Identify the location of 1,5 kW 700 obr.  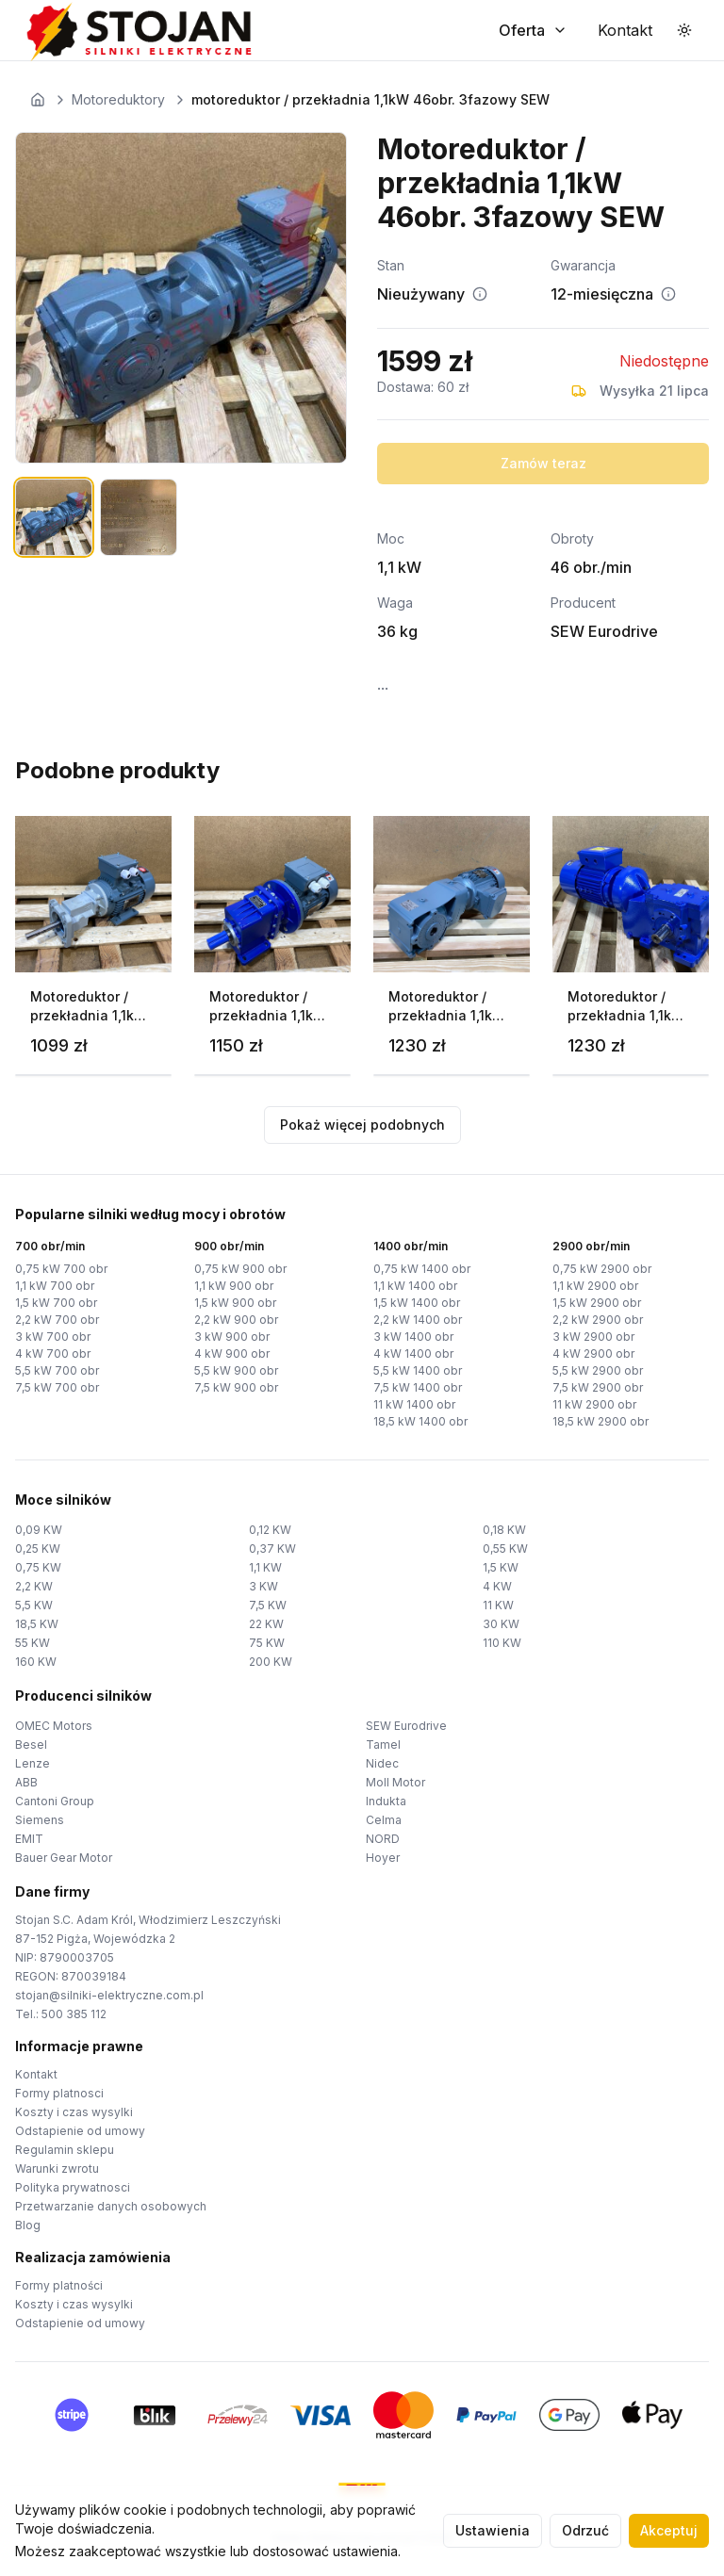
(56, 1303).